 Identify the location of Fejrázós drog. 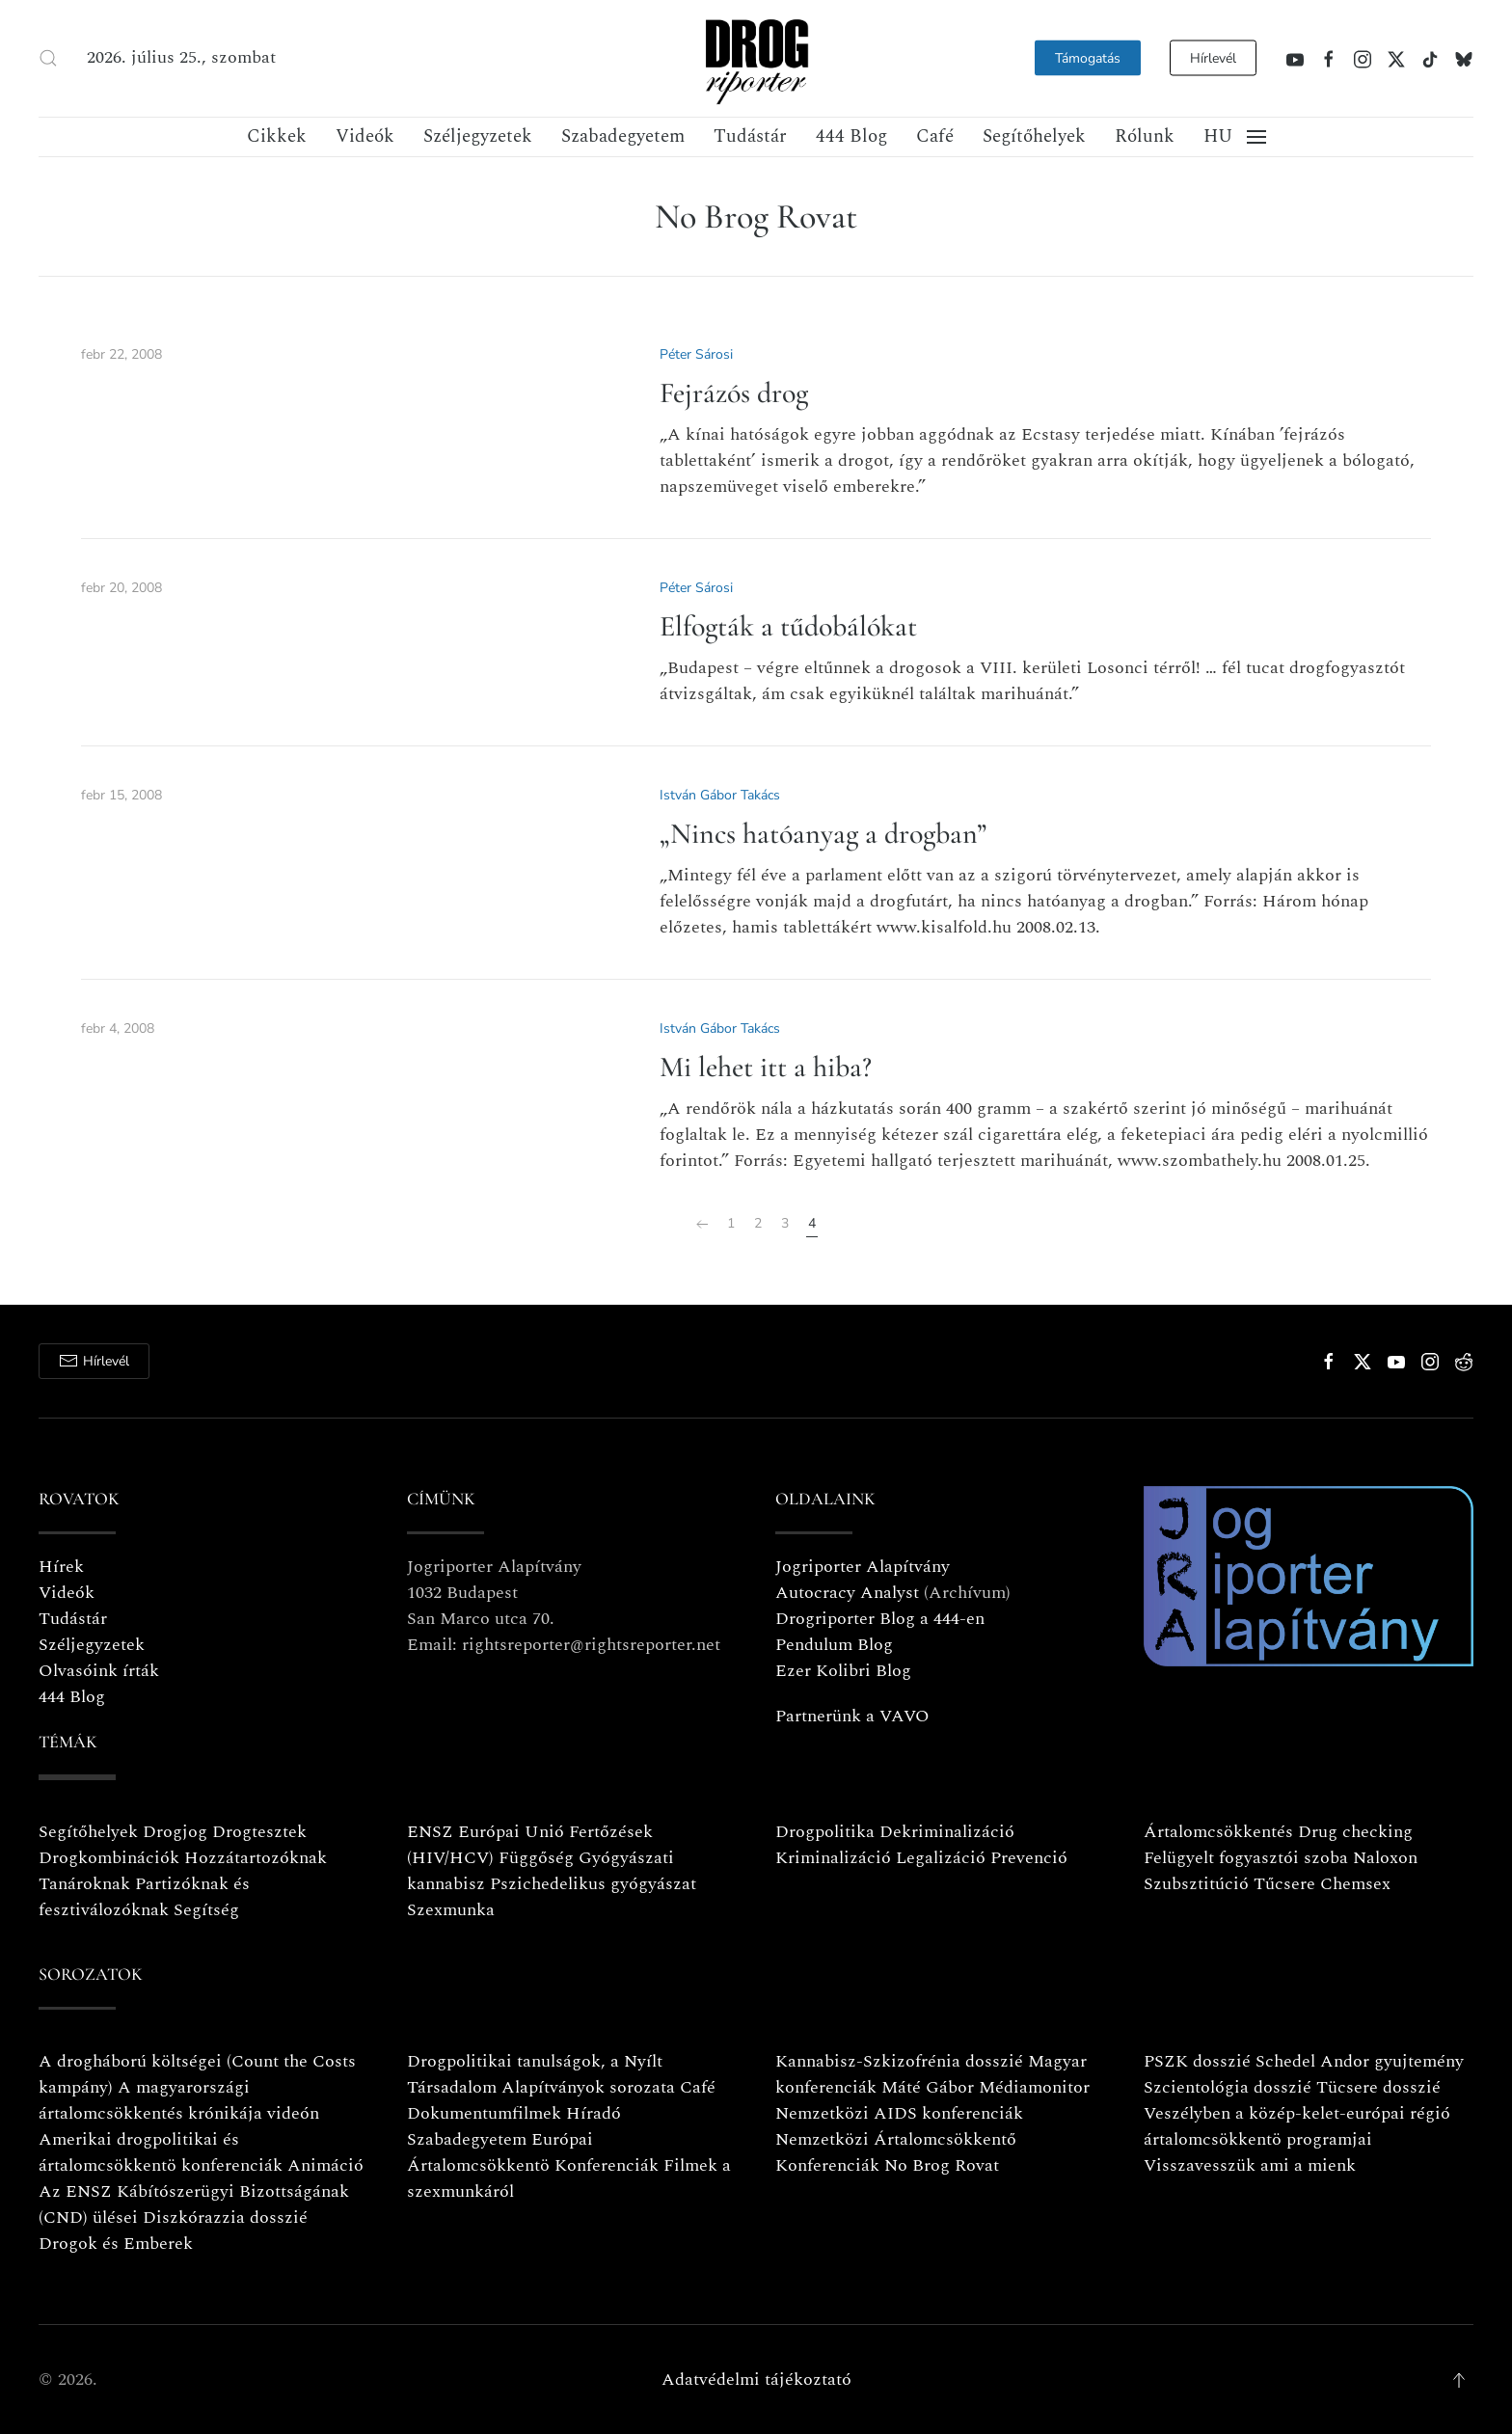
(734, 393).